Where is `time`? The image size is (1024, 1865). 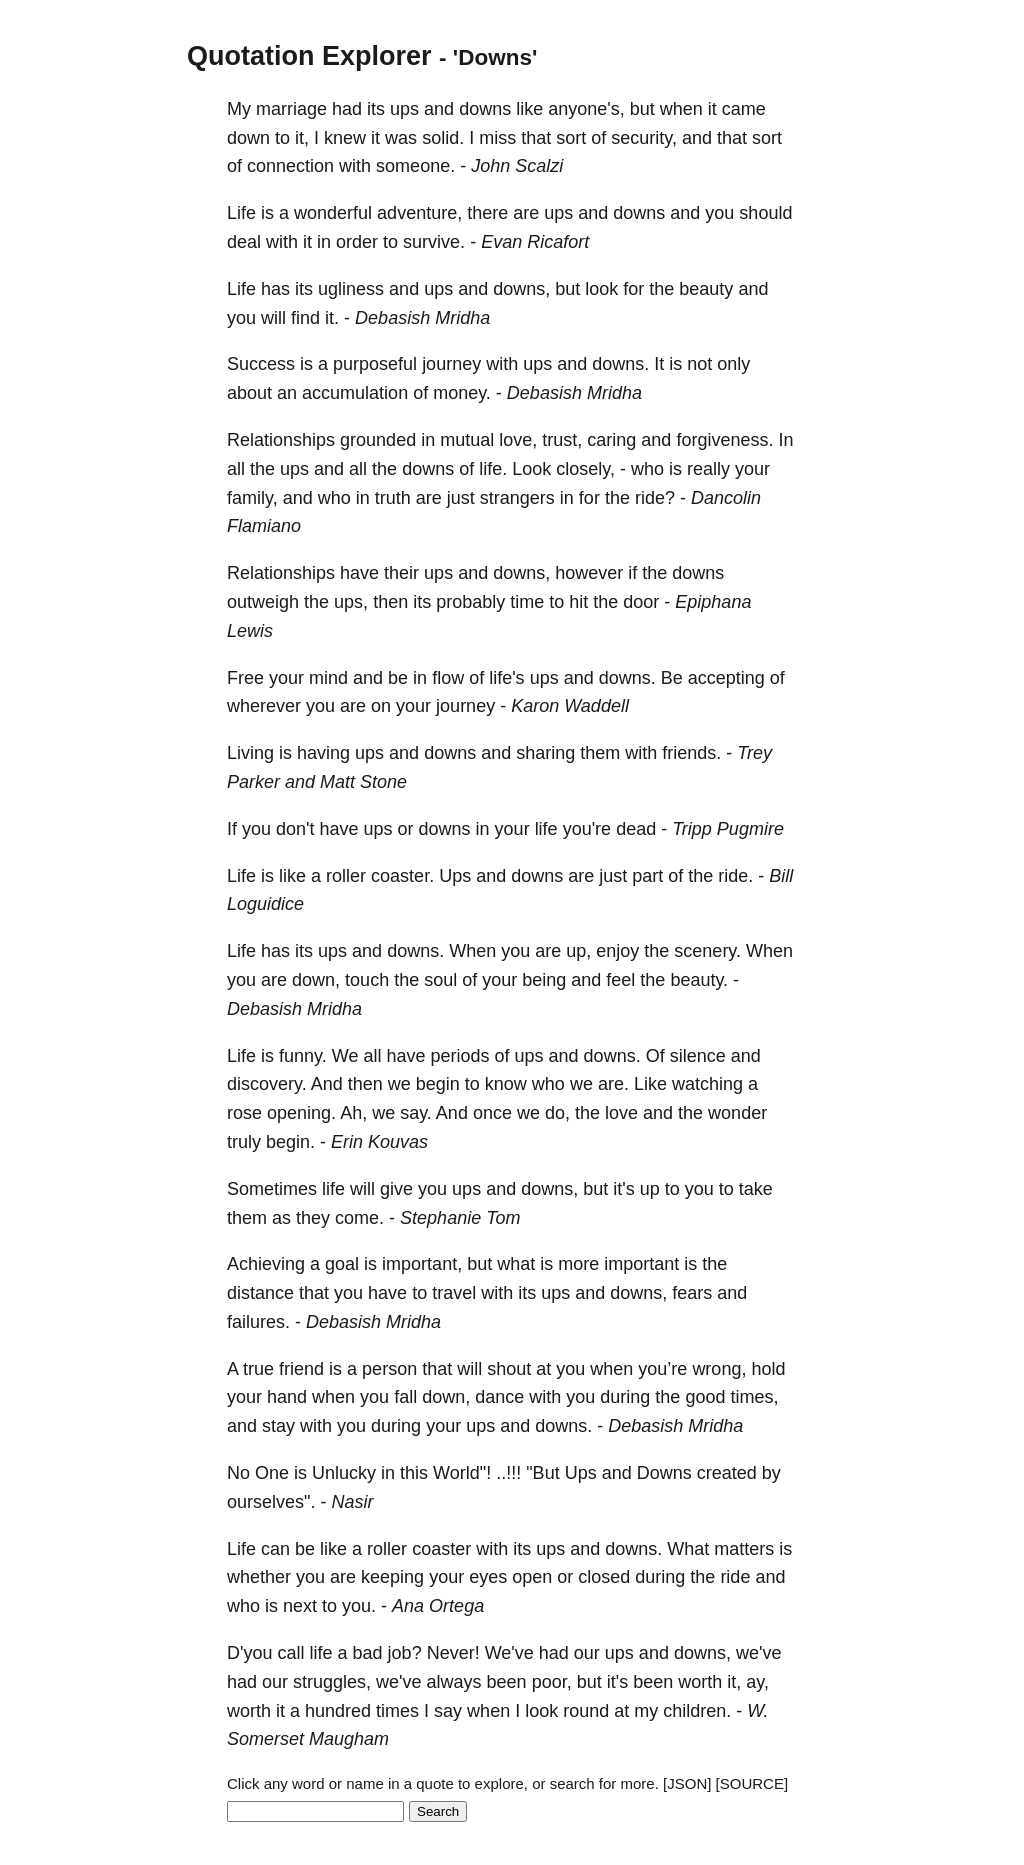 time is located at coordinates (527, 602).